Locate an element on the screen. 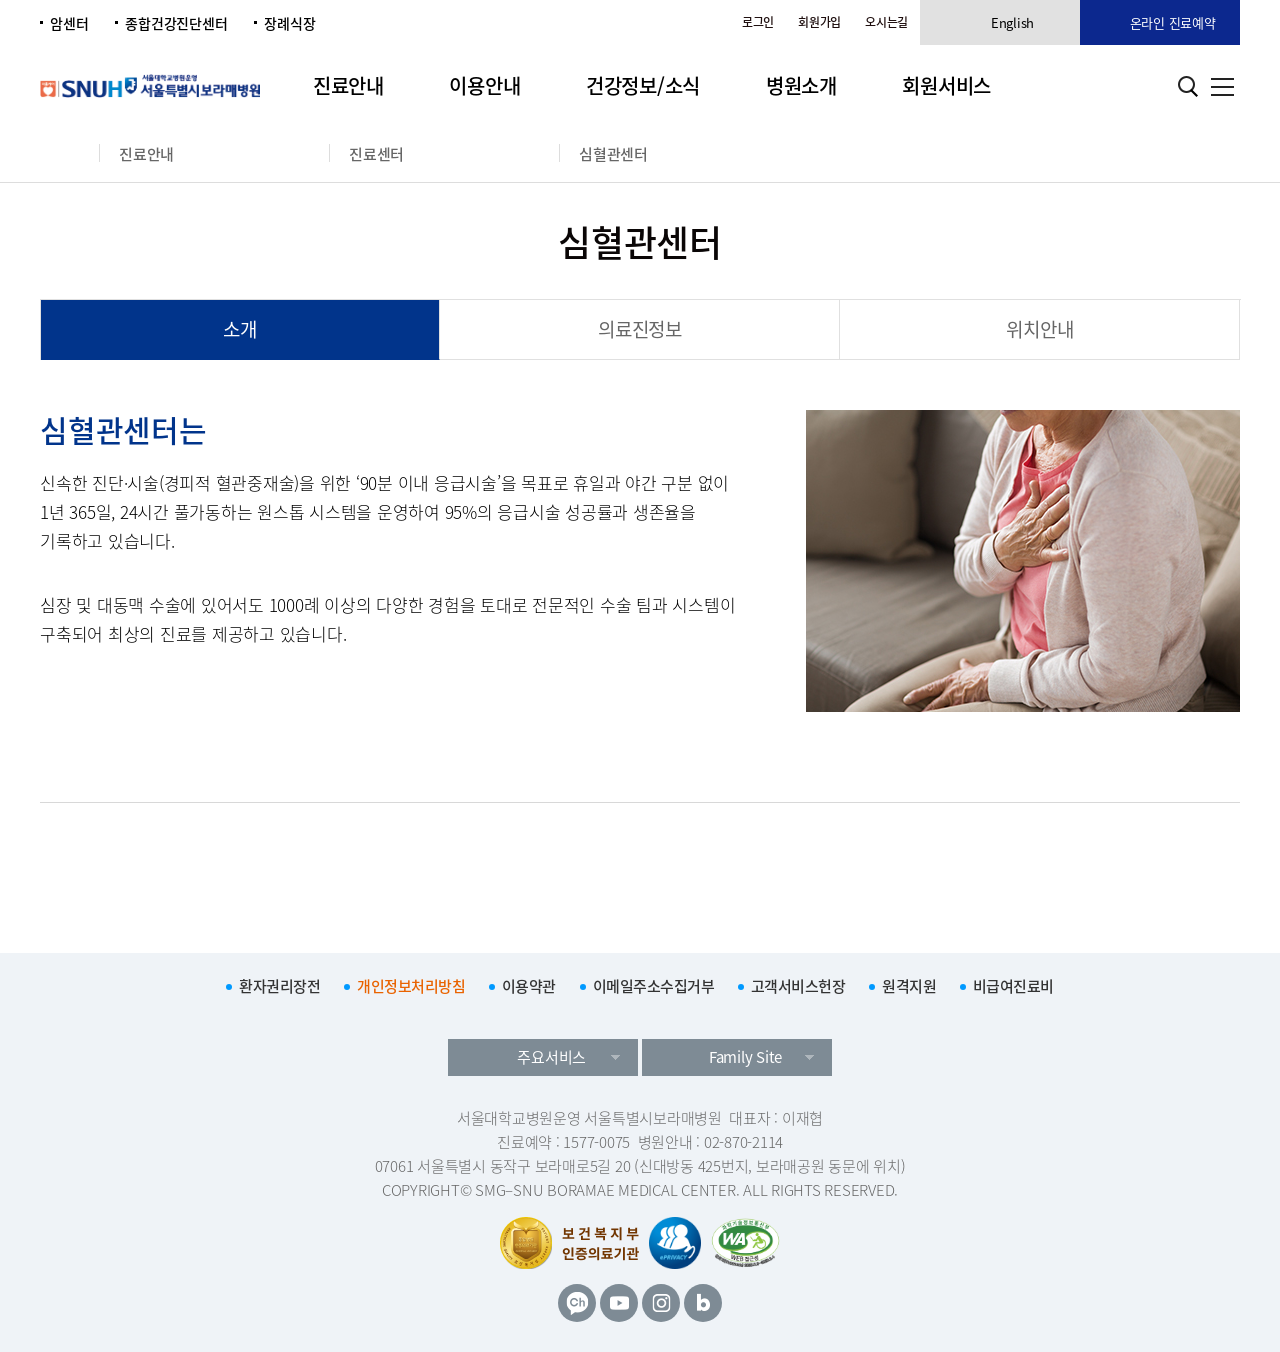 The image size is (1280, 1352). 로그인 is located at coordinates (758, 22).